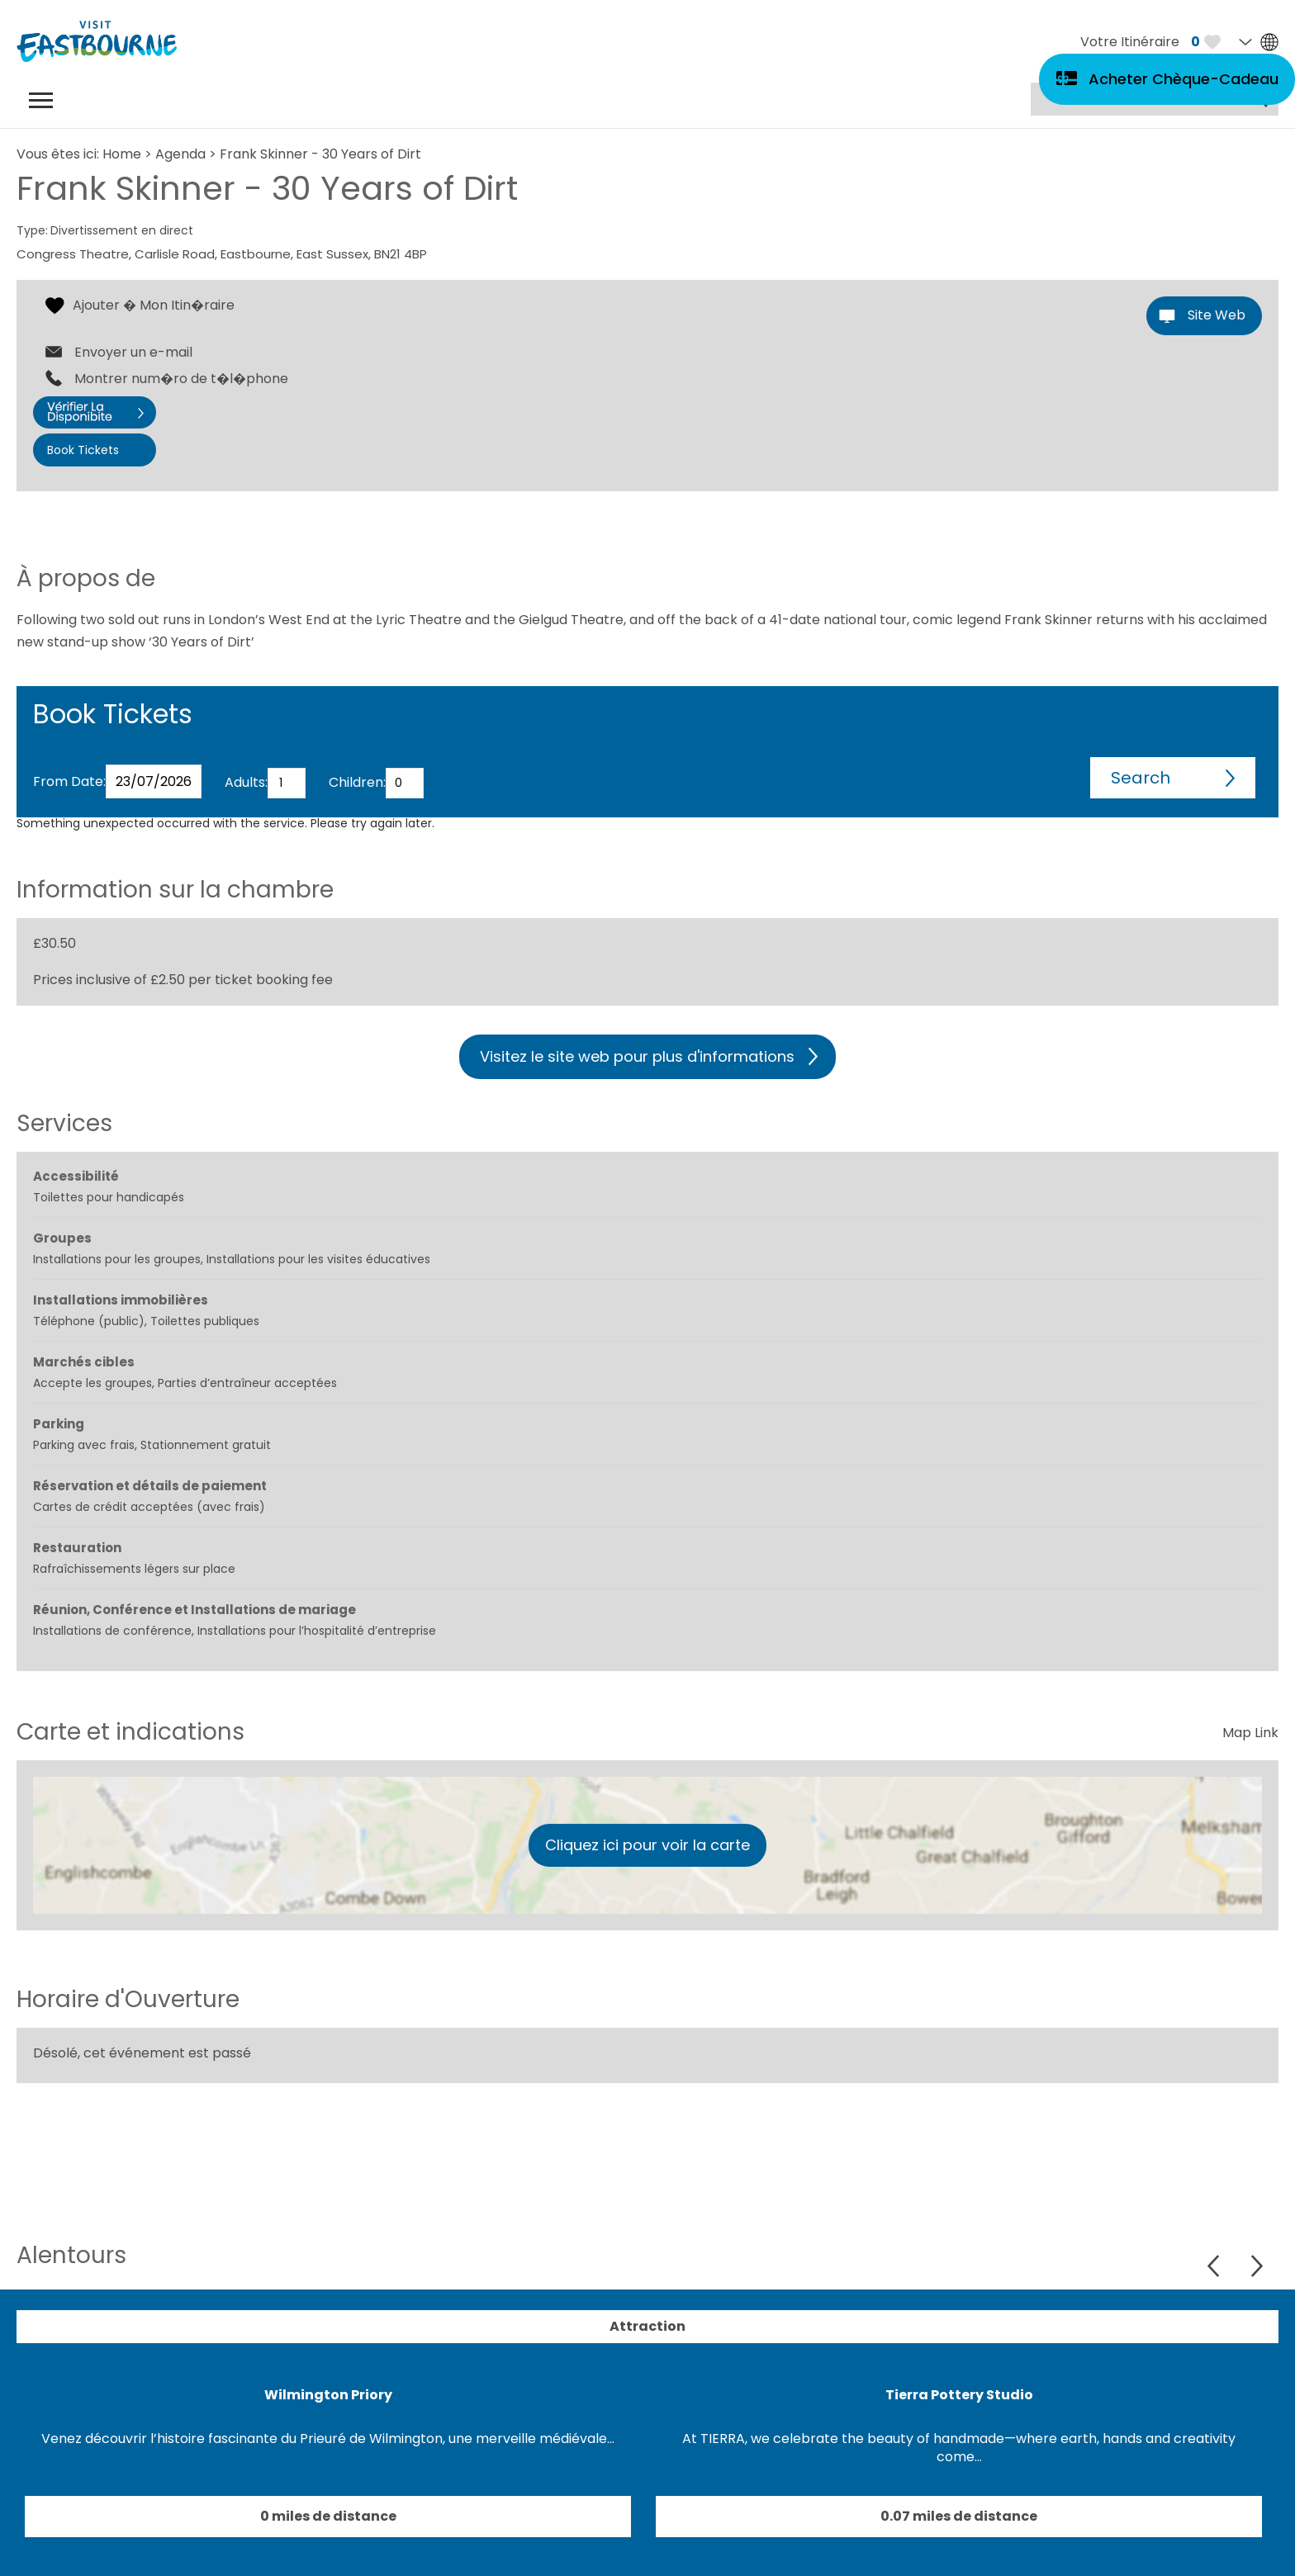 The width and height of the screenshot is (1295, 2576). Describe the element at coordinates (121, 153) in the screenshot. I see `Home` at that location.